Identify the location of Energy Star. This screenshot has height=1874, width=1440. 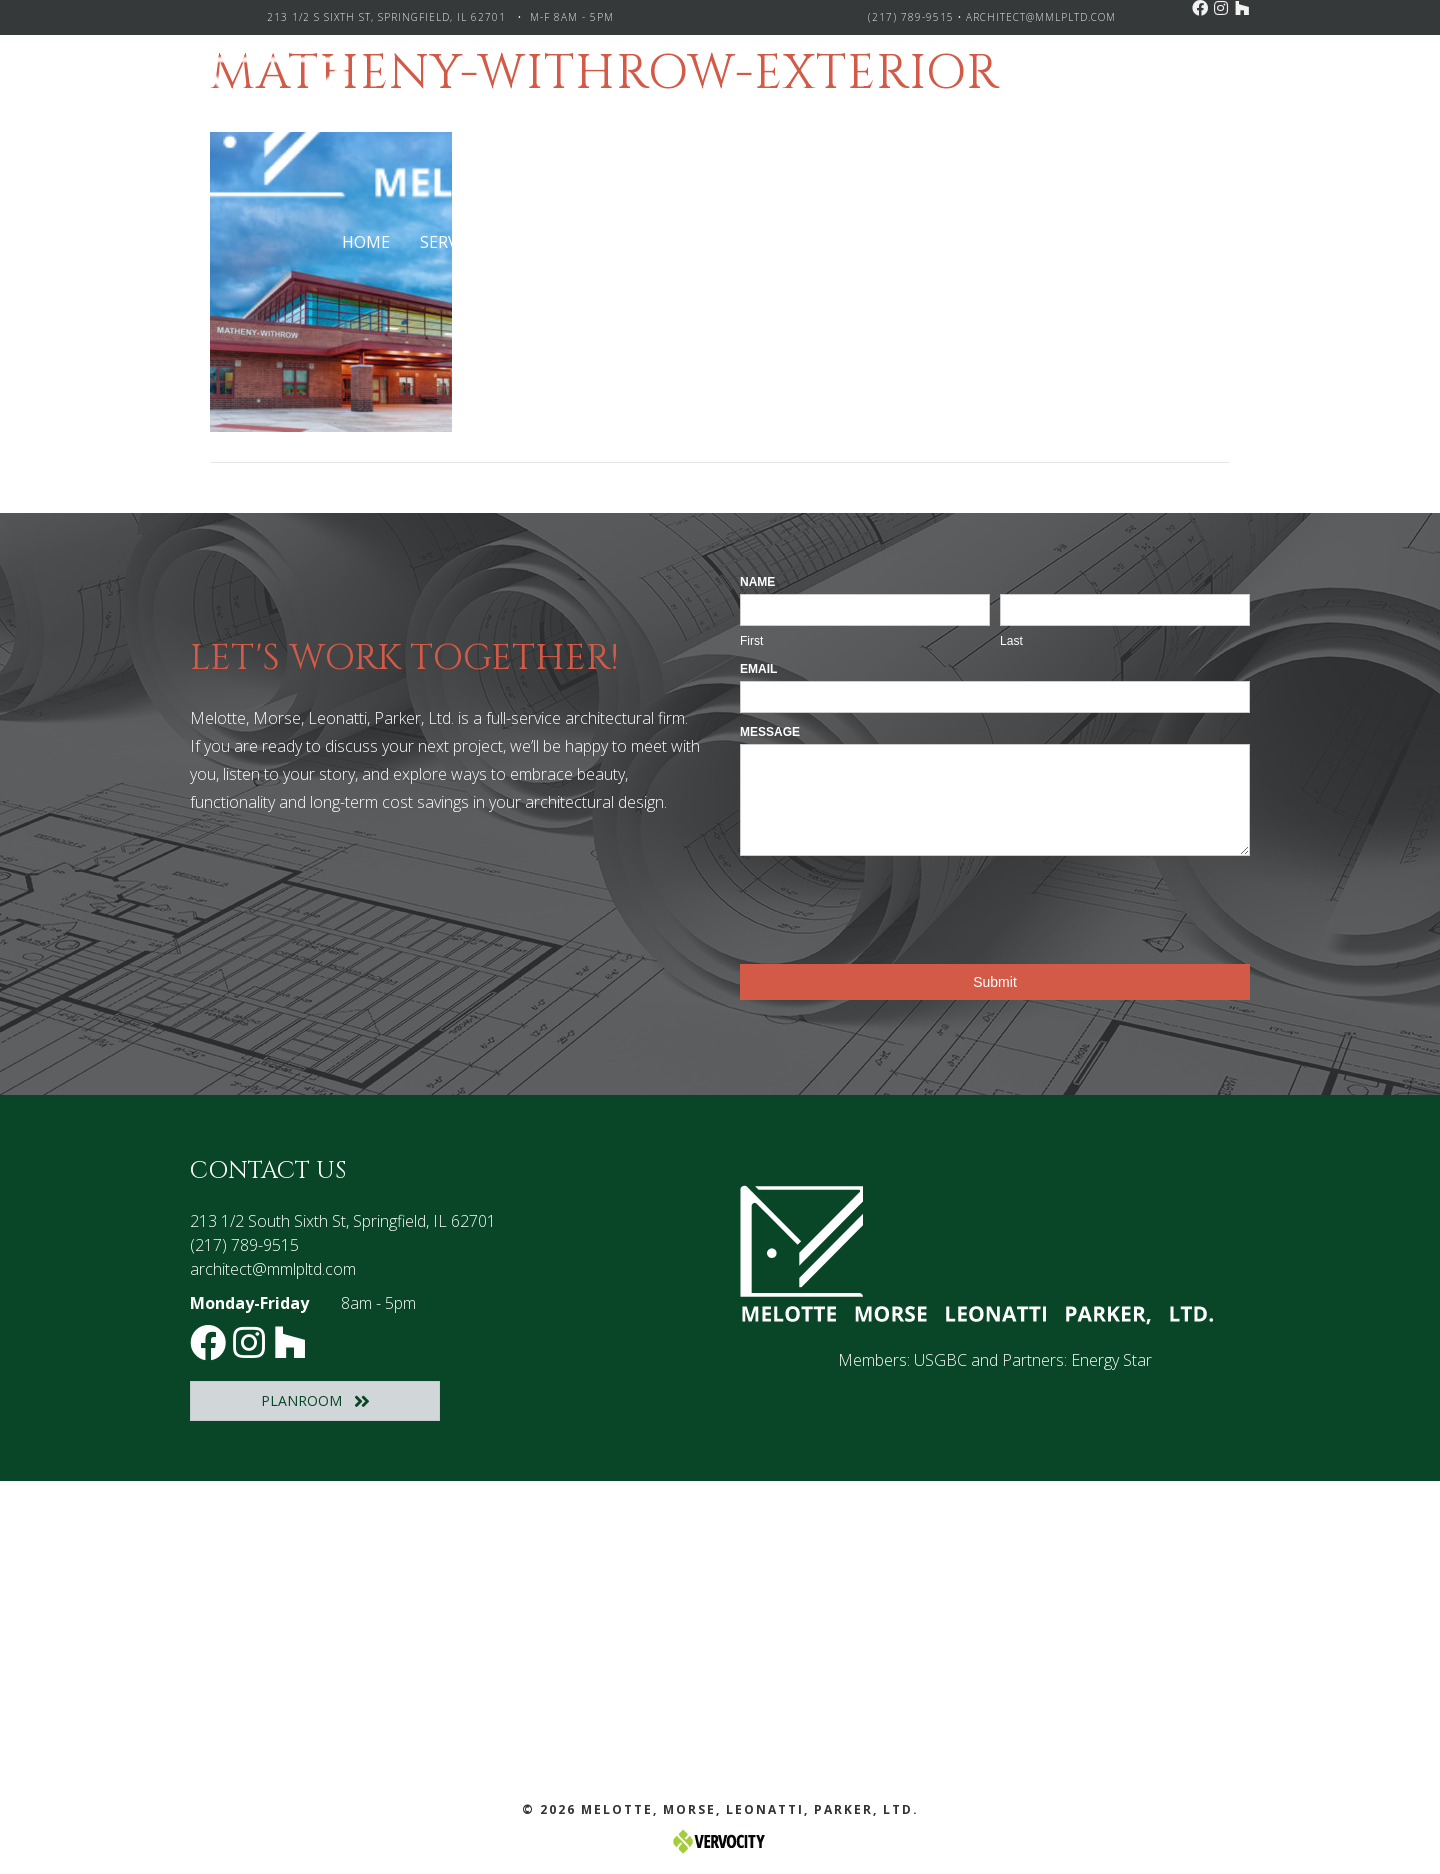
(1111, 1360).